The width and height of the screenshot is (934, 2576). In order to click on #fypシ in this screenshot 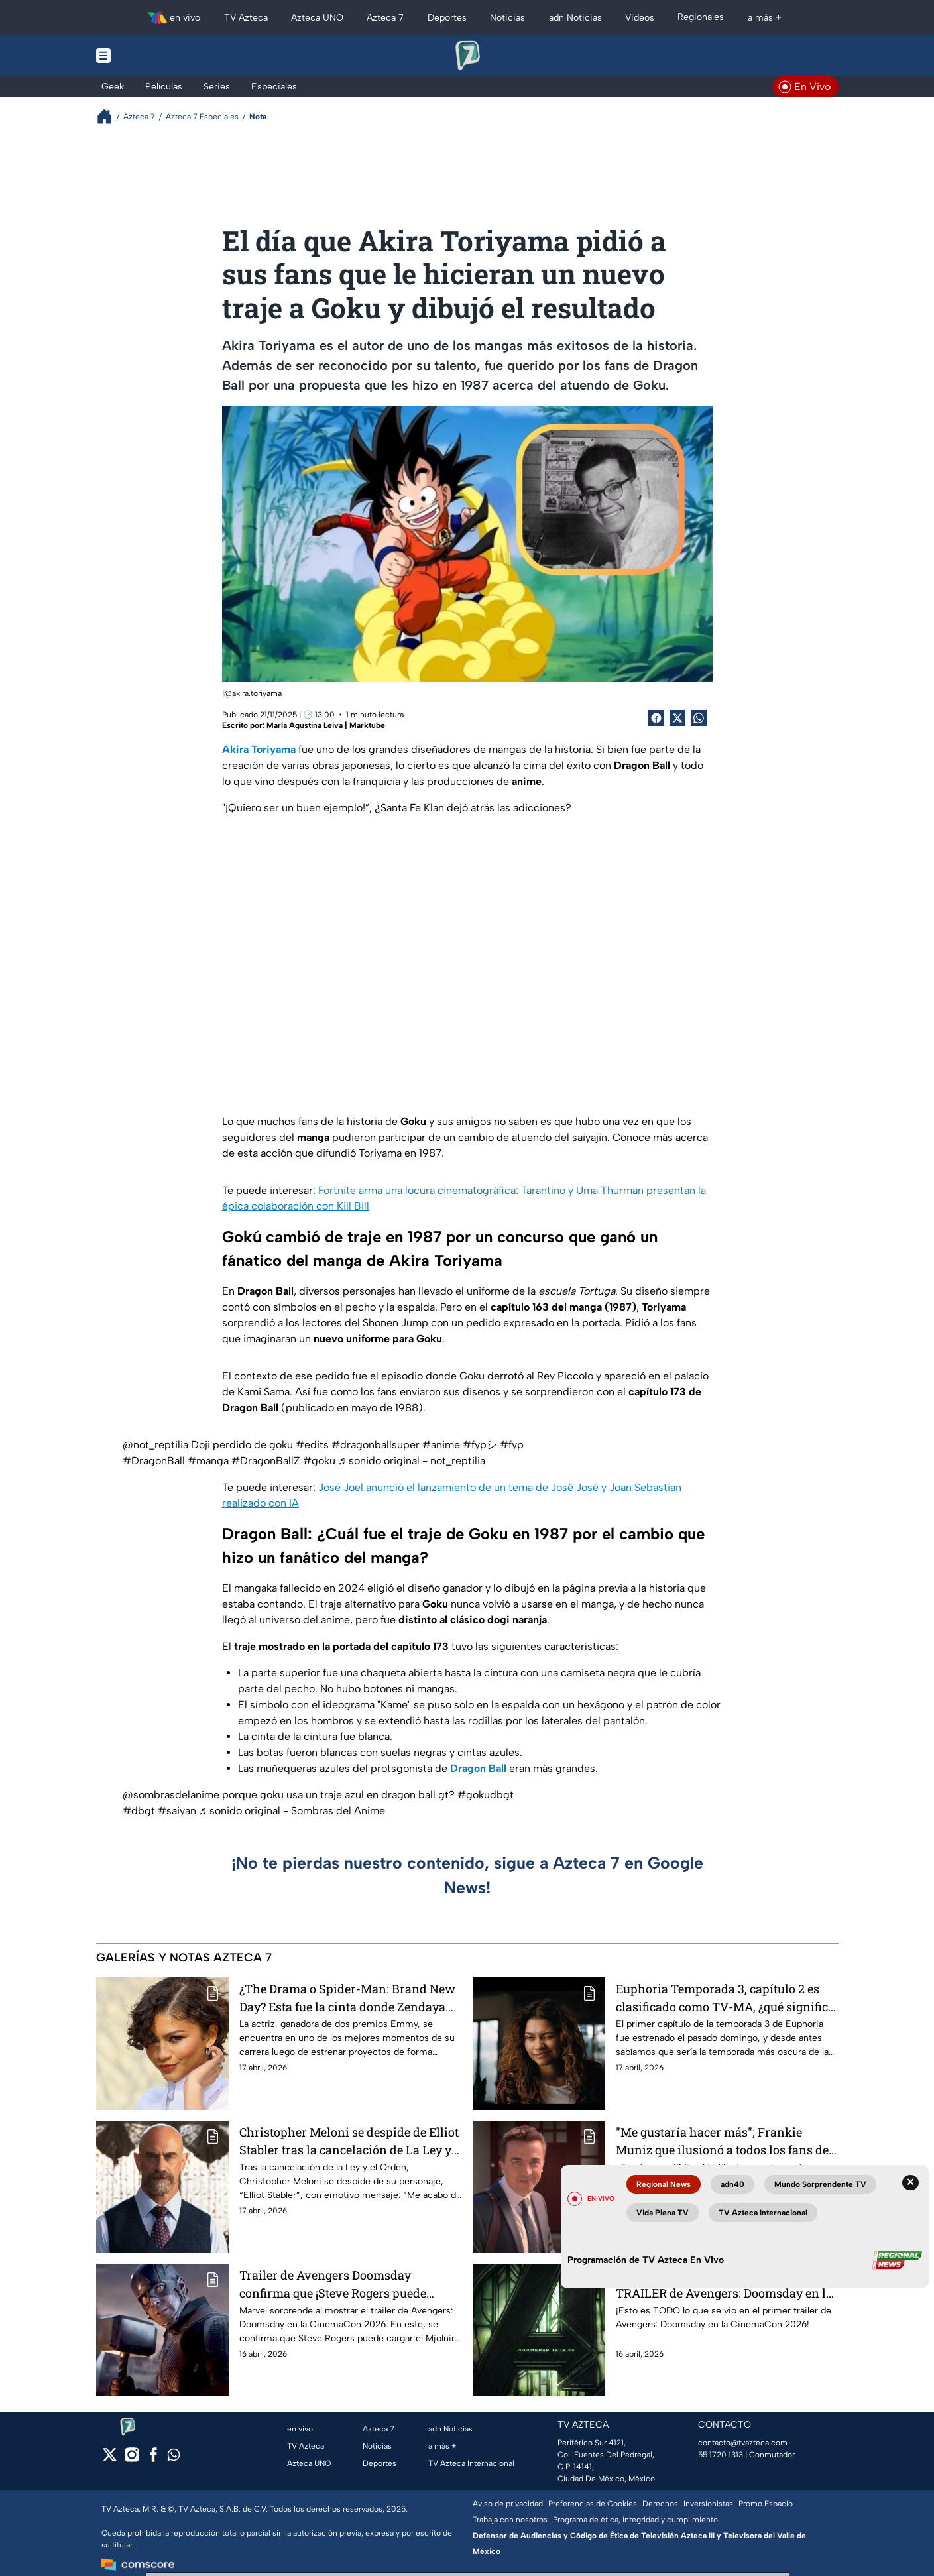, I will do `click(480, 1444)`.